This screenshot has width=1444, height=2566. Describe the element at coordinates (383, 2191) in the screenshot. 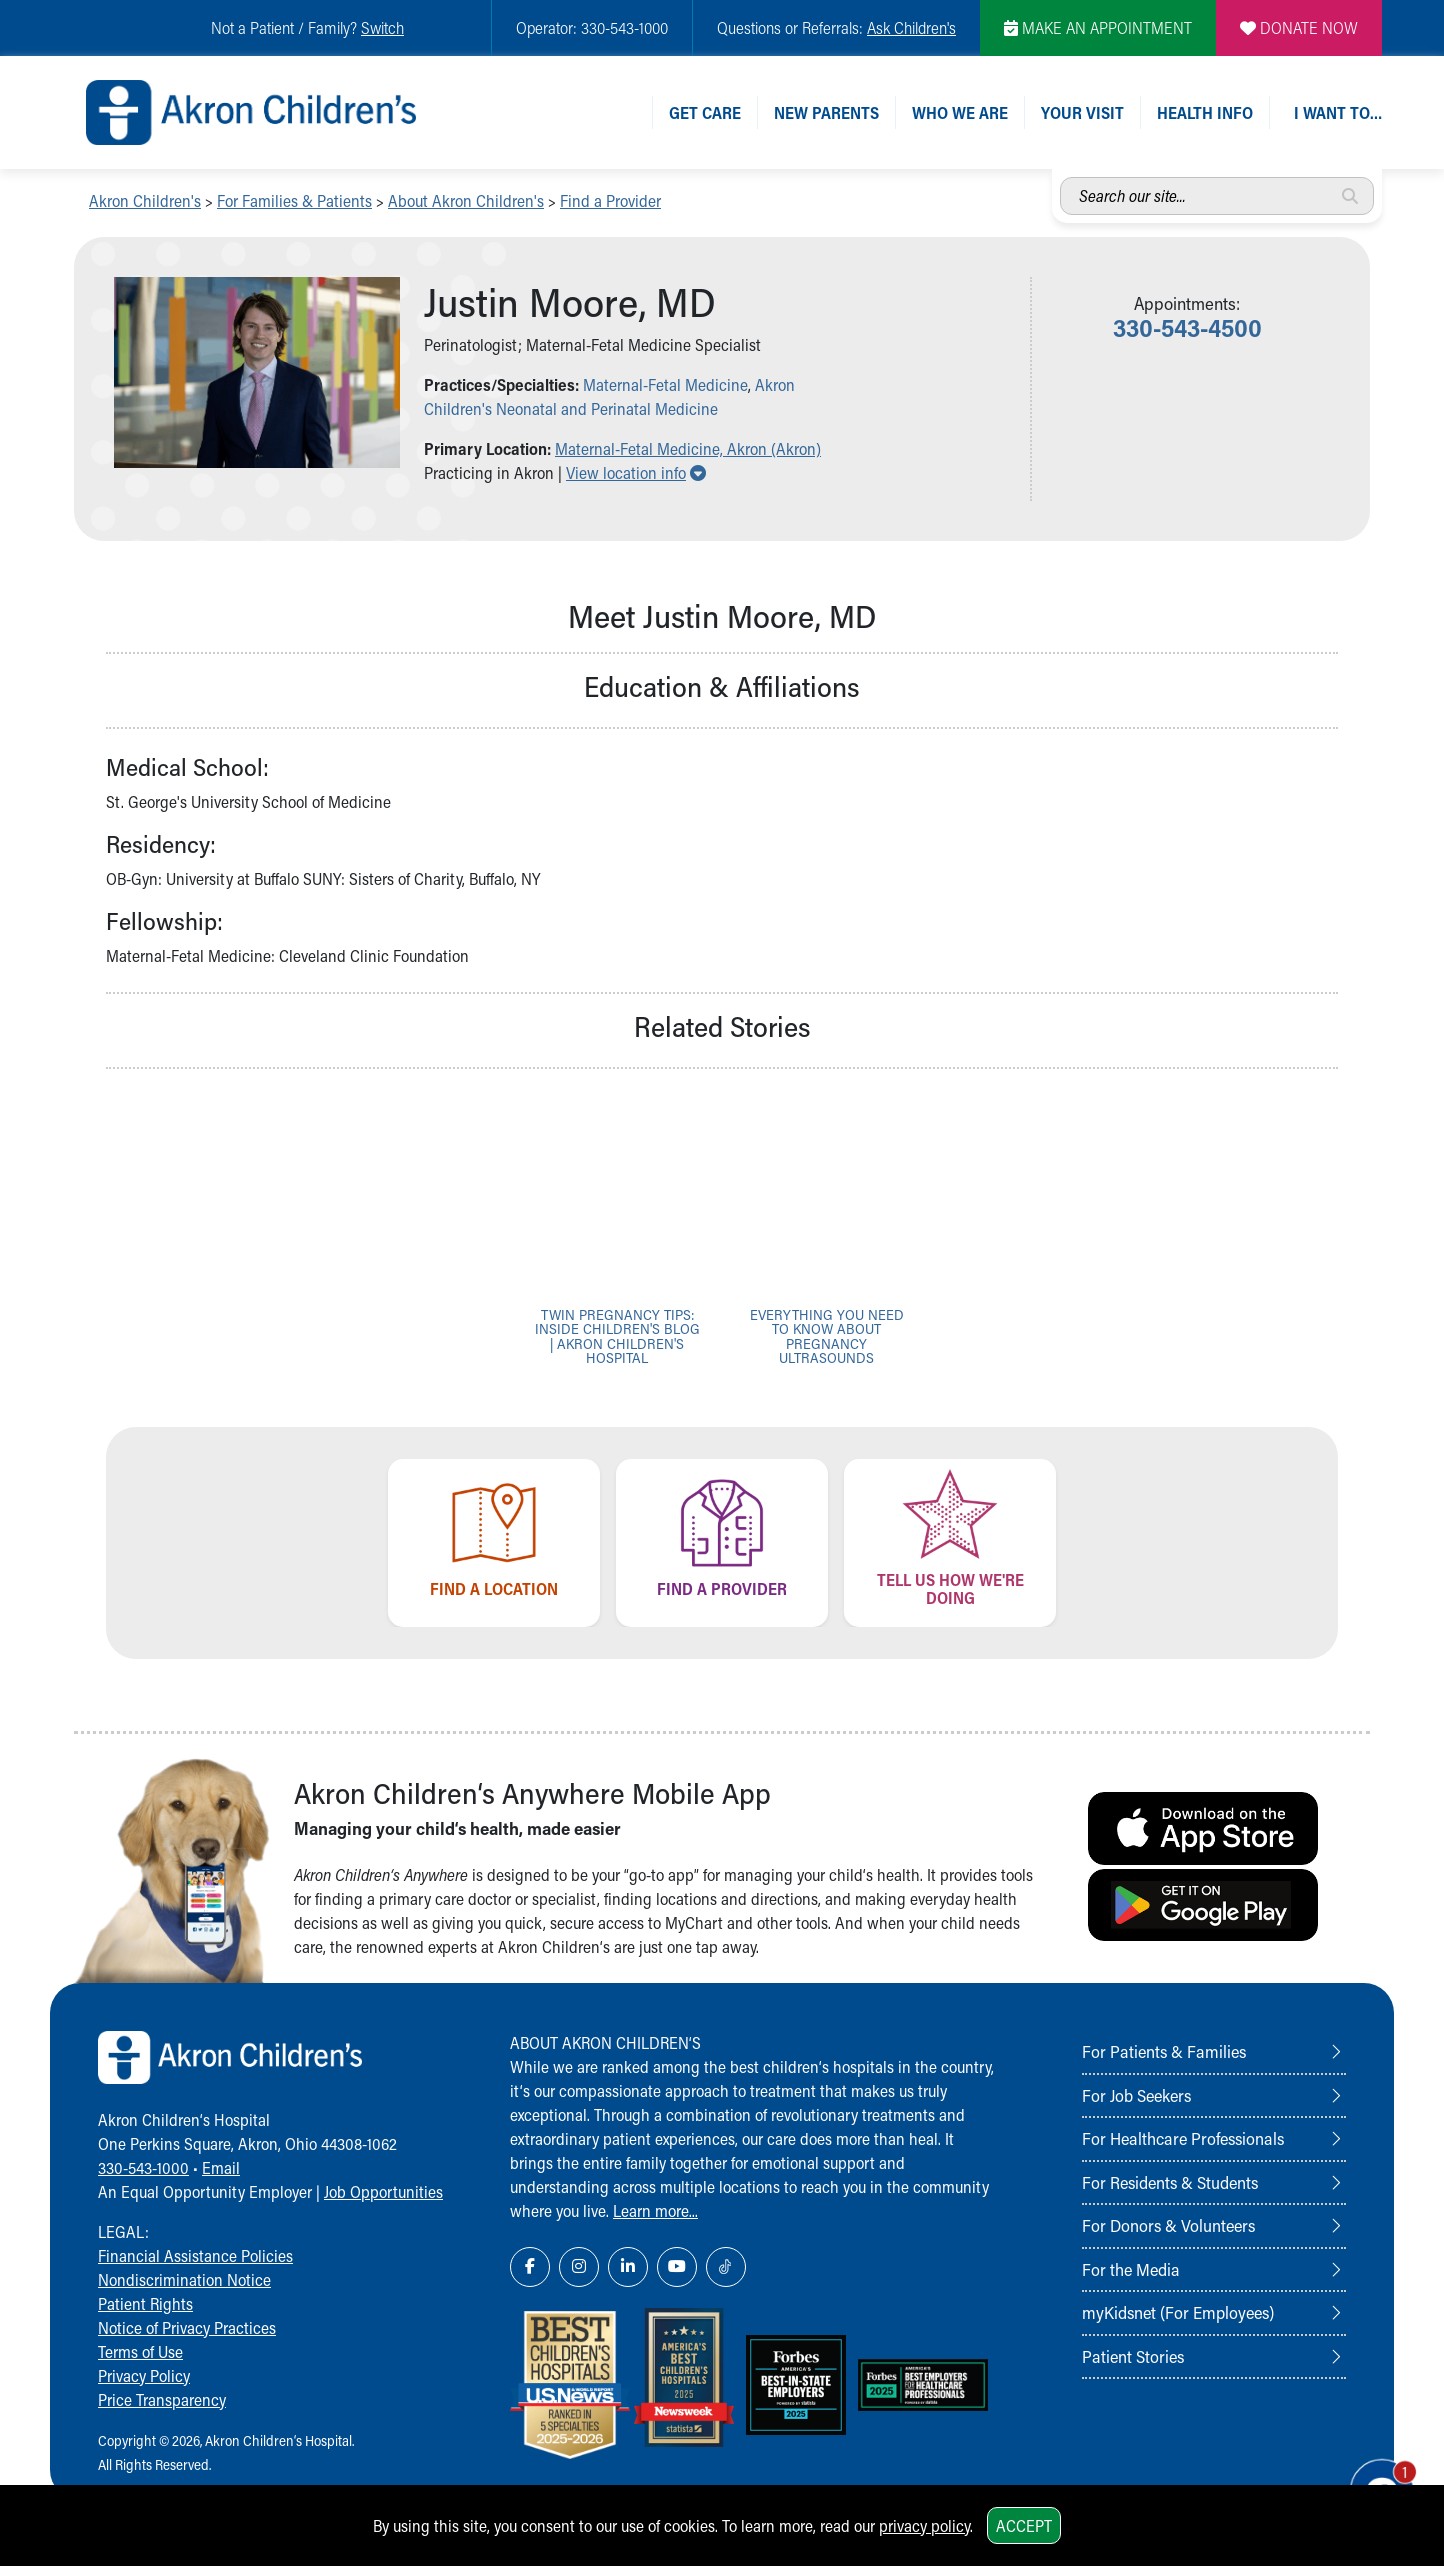

I see `Job Opportunities` at that location.